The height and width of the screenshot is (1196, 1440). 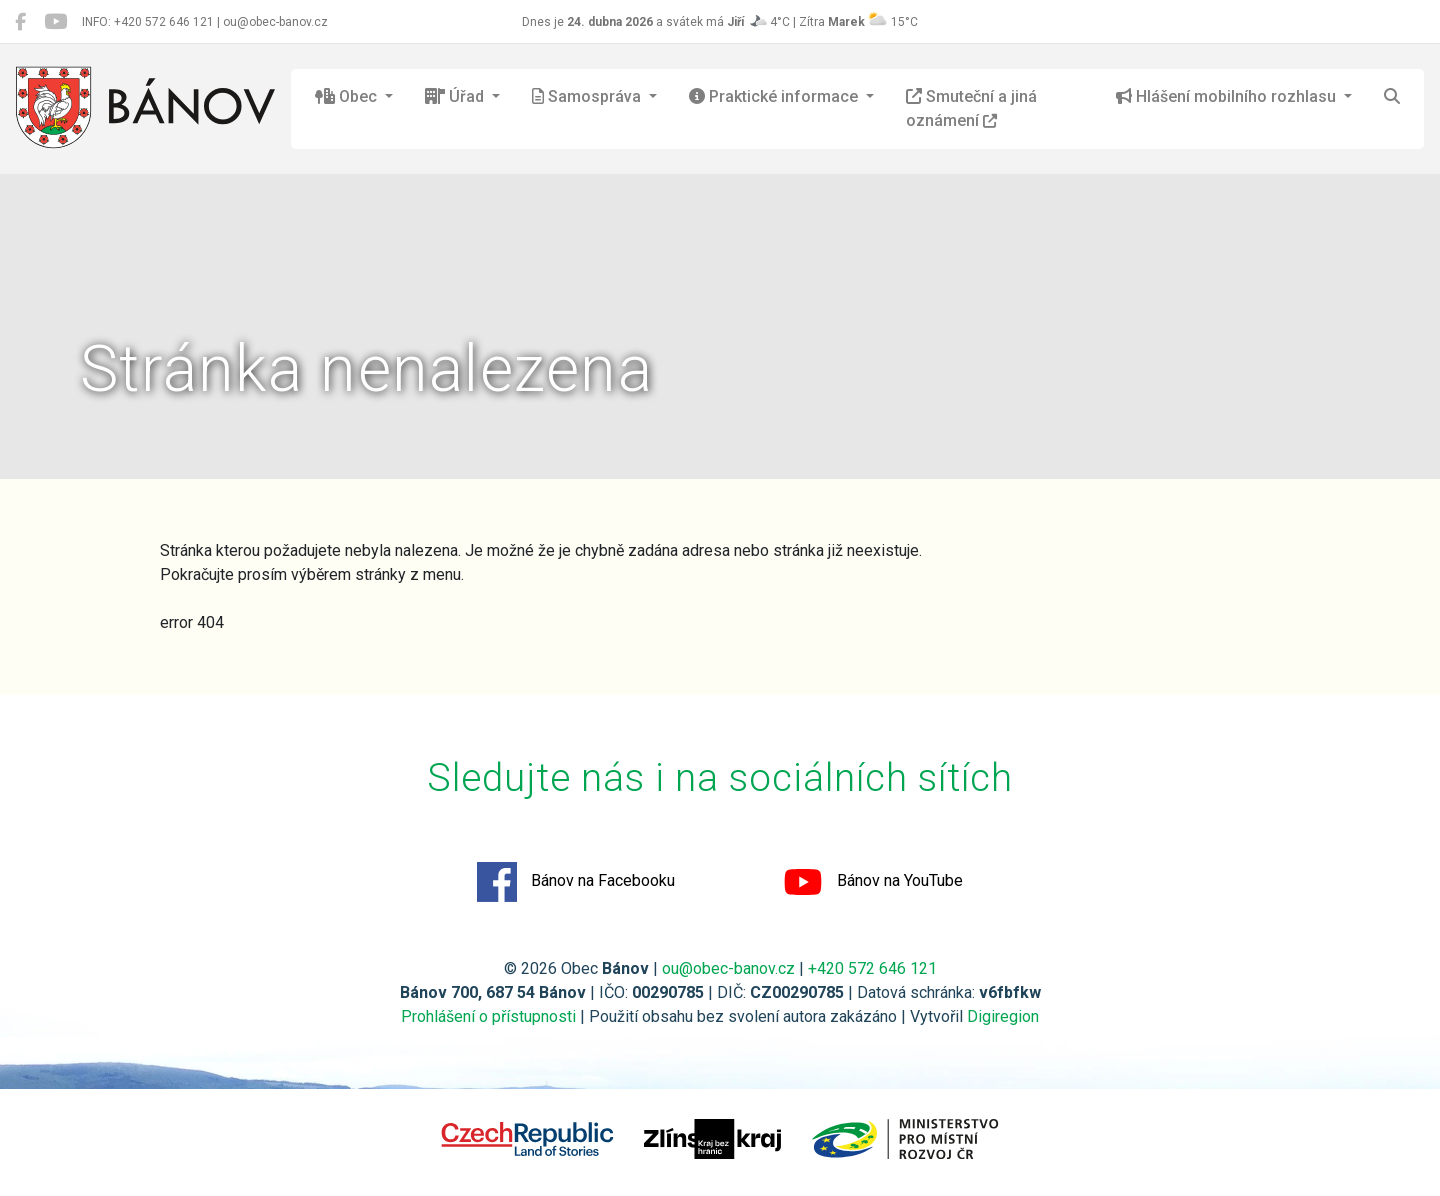 What do you see at coordinates (1392, 97) in the screenshot?
I see `[Hledat]` at bounding box center [1392, 97].